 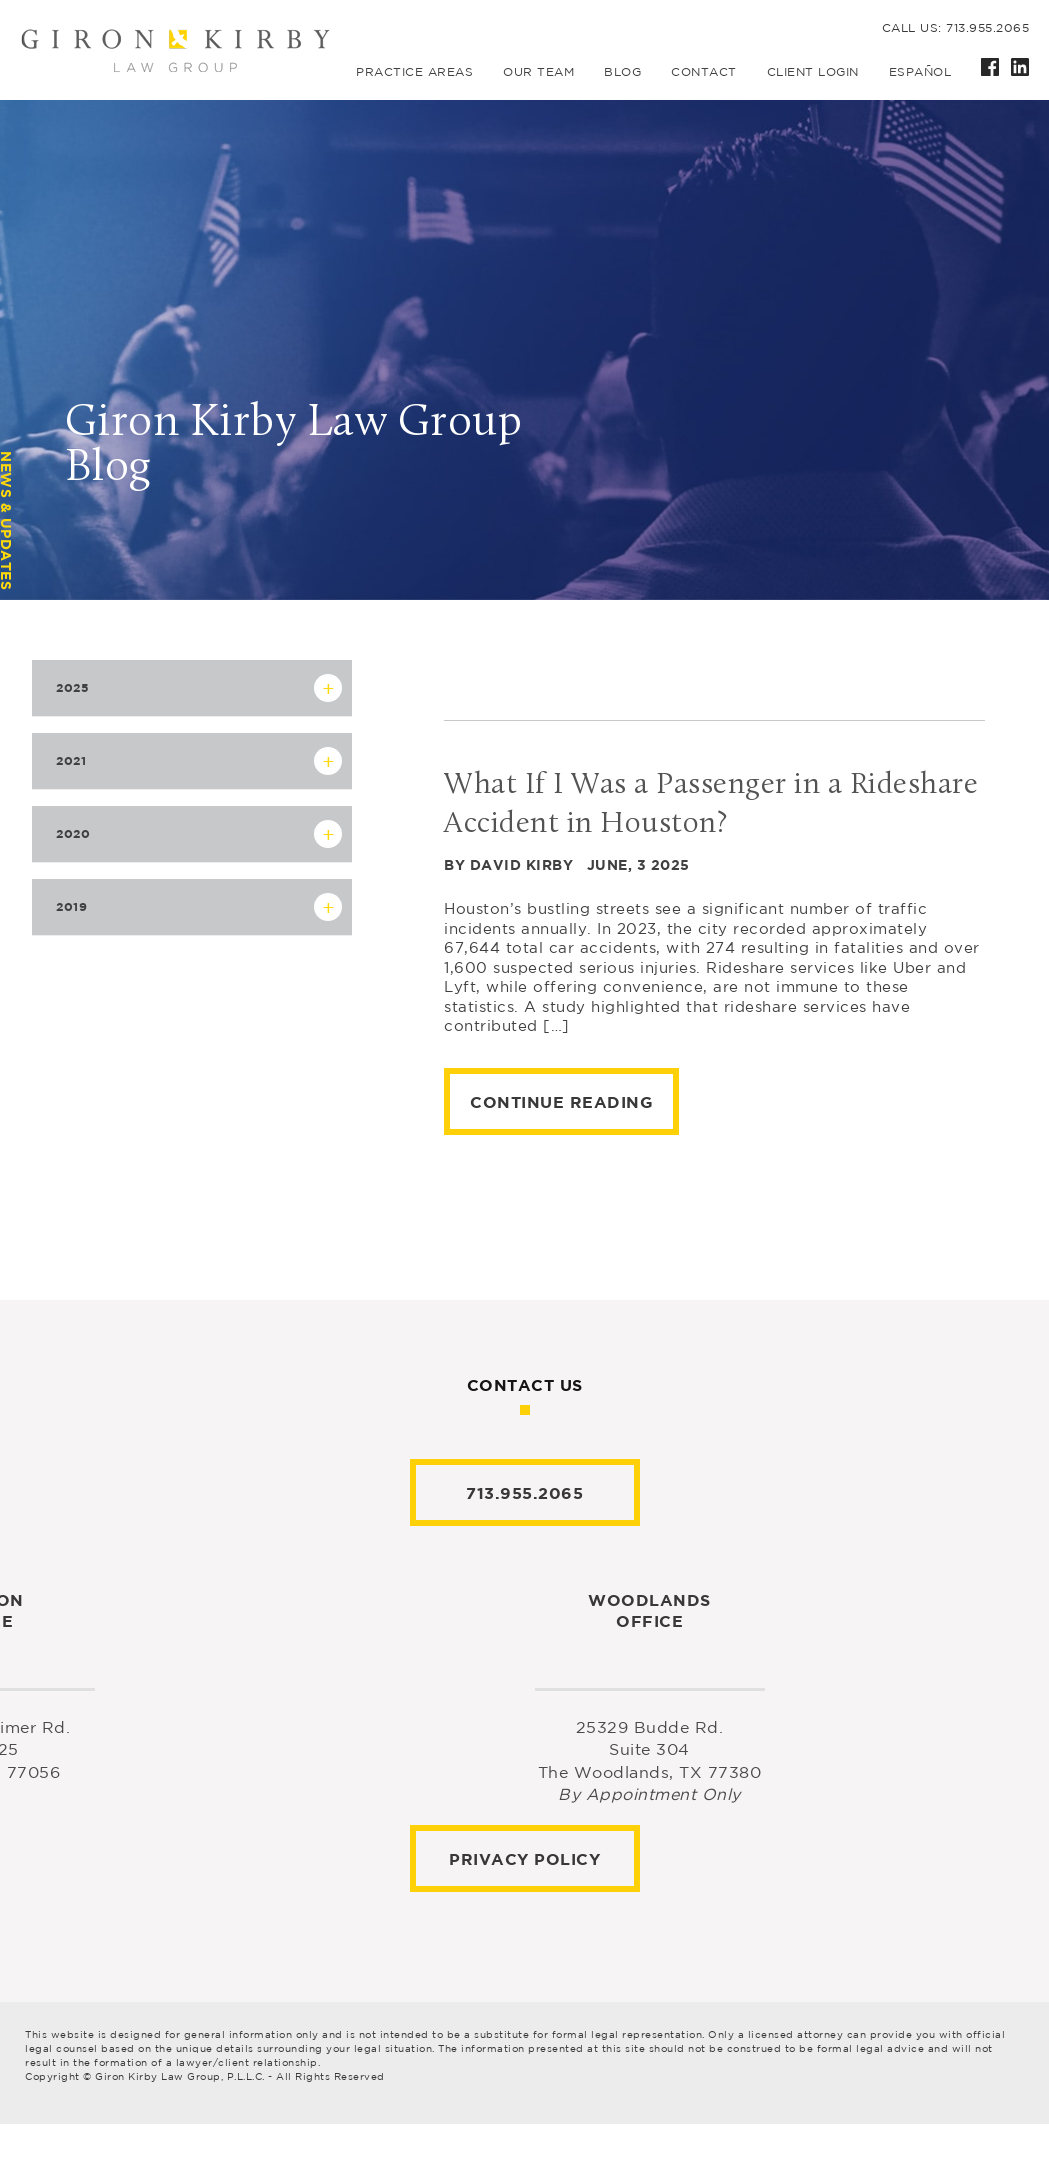 What do you see at coordinates (622, 71) in the screenshot?
I see `Blog` at bounding box center [622, 71].